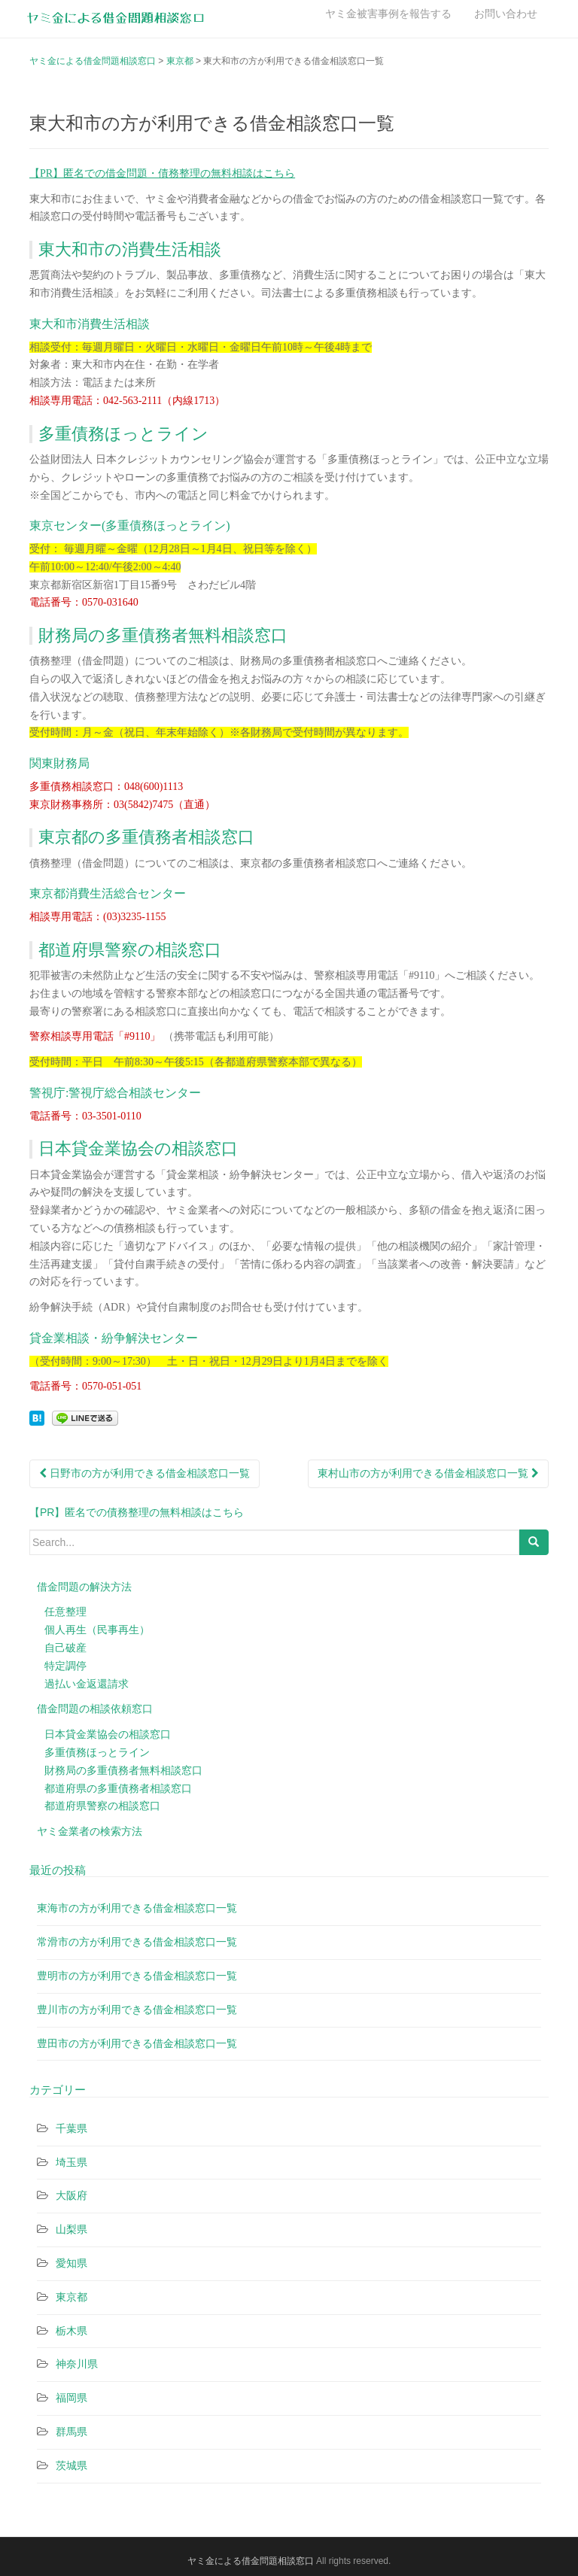  What do you see at coordinates (71, 2465) in the screenshot?
I see `茨城県` at bounding box center [71, 2465].